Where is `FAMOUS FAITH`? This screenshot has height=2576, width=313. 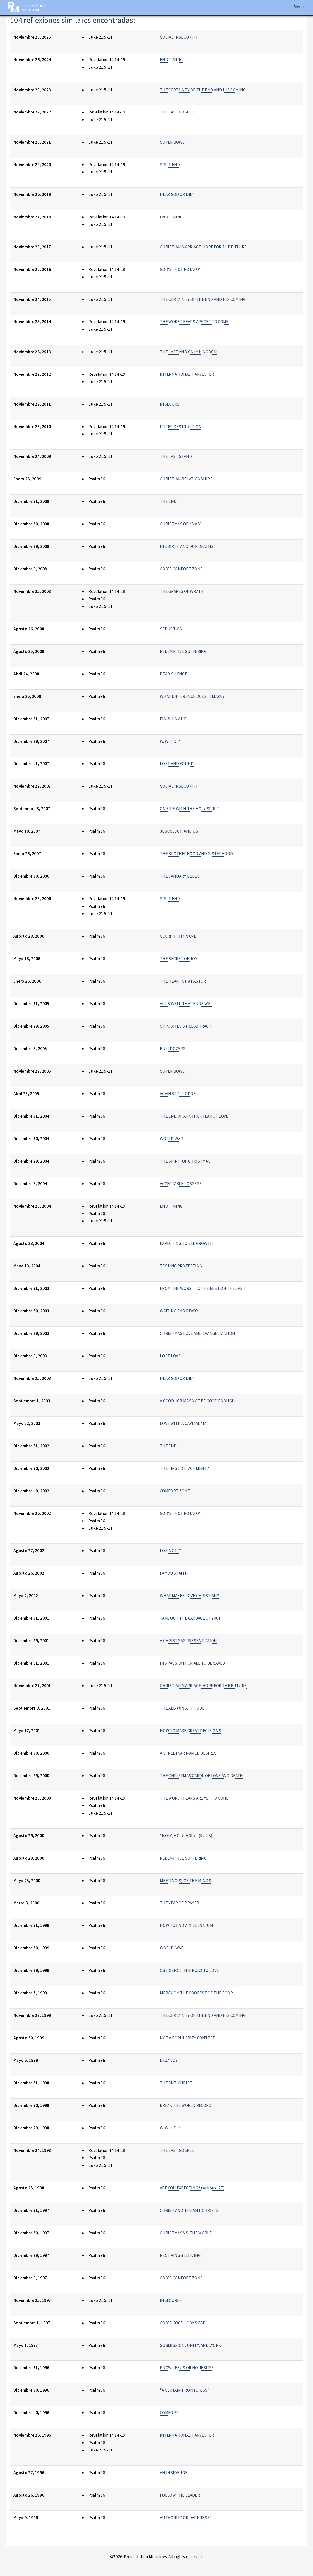
FAMOUS FAITH is located at coordinates (174, 1573).